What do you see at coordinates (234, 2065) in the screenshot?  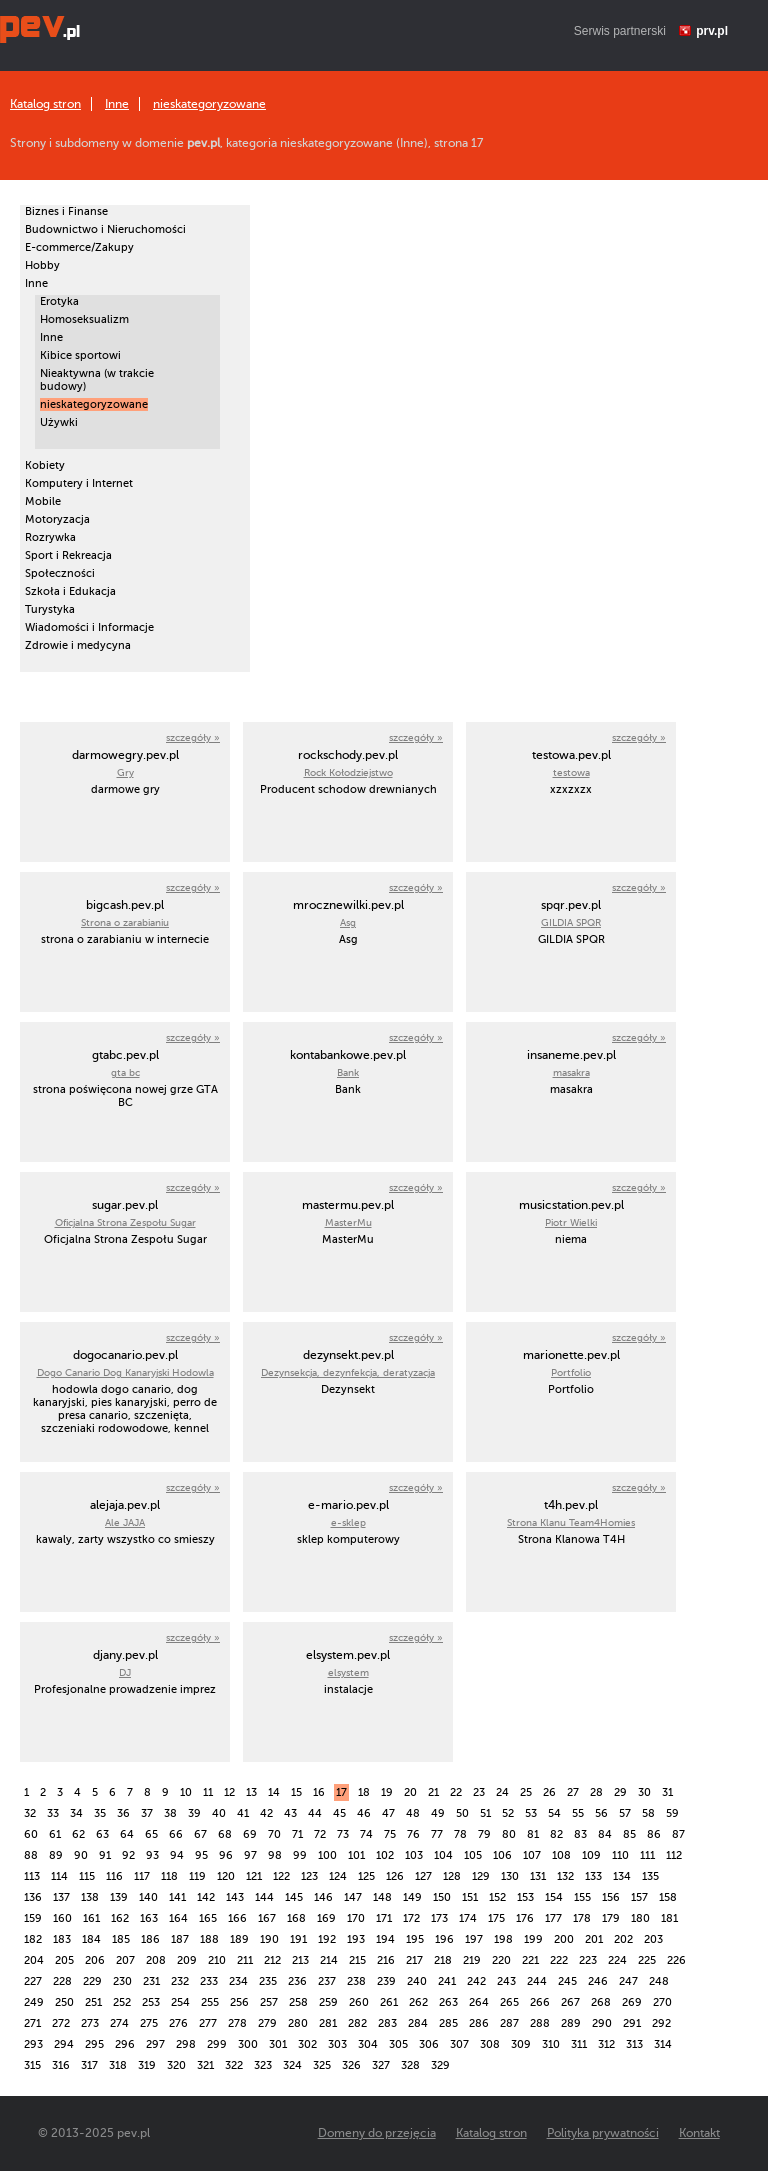 I see `322` at bounding box center [234, 2065].